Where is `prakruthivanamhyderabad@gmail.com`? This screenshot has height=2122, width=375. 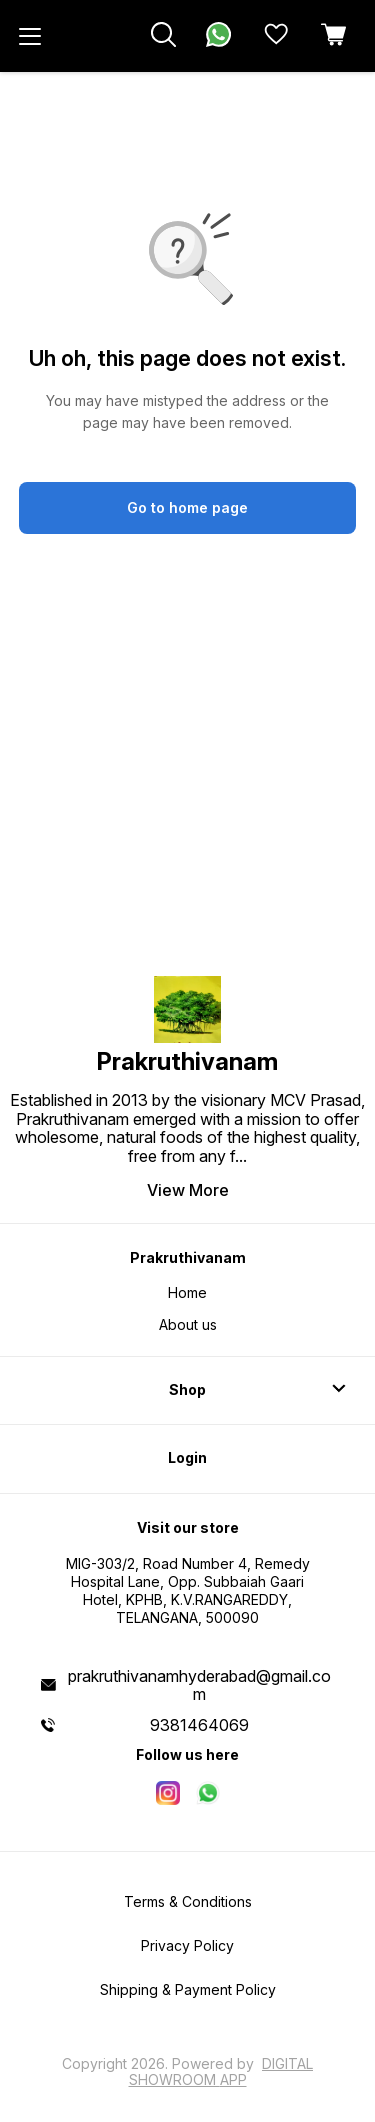 prakruthivanamhyderabad@gmail.com is located at coordinates (199, 1685).